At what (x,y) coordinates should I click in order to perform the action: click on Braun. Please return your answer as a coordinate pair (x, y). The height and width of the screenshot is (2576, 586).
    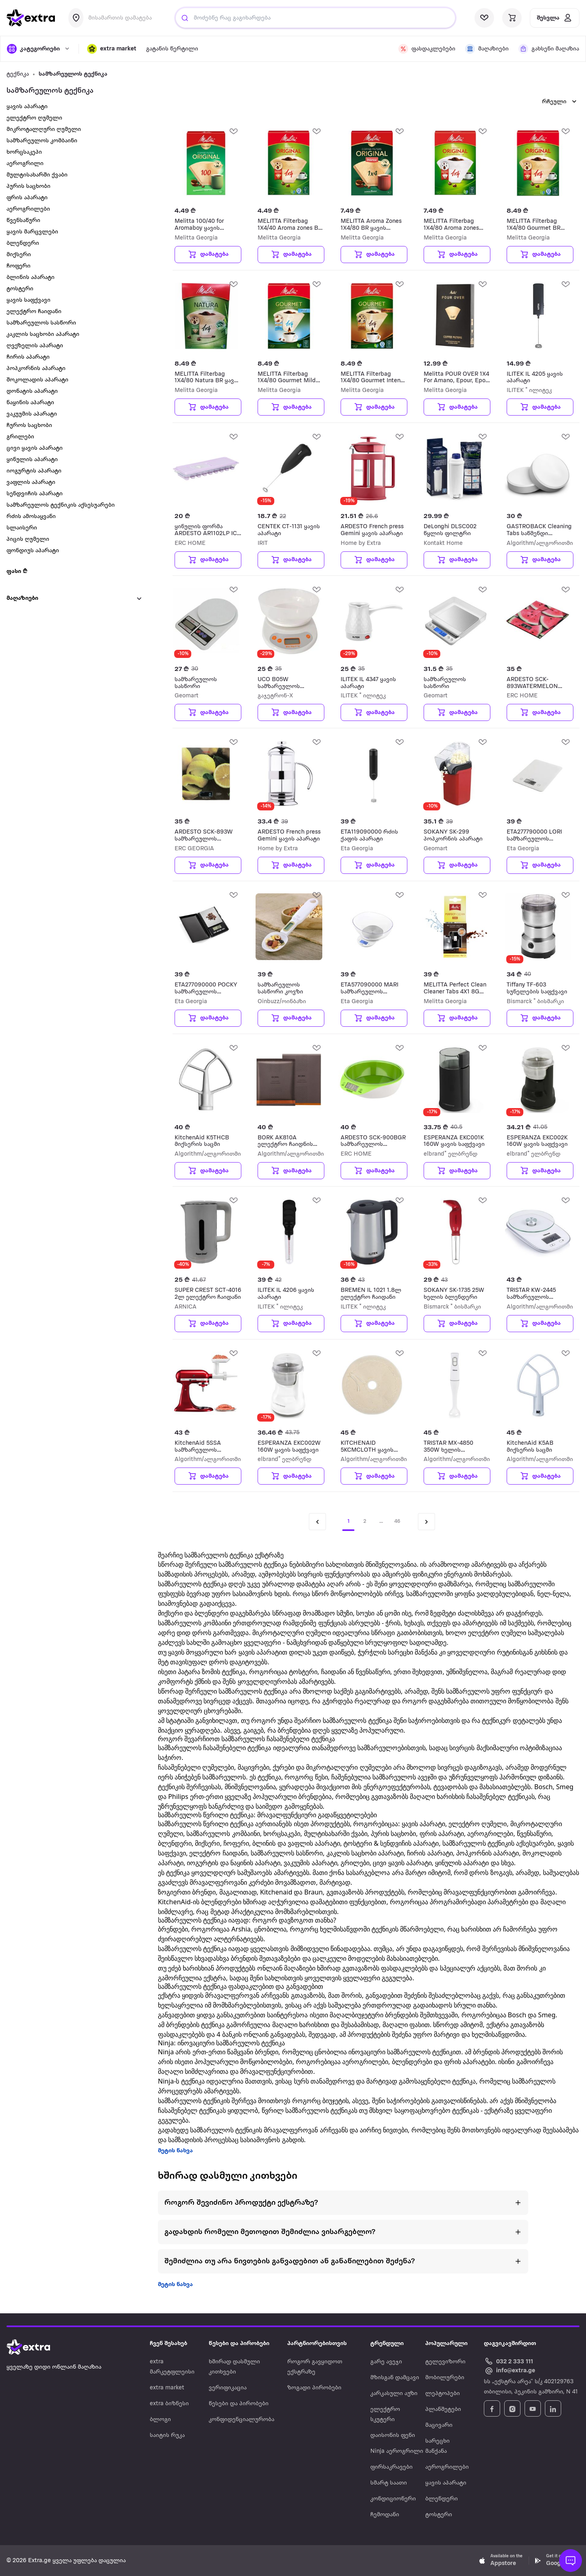
    Looking at the image, I should click on (313, 1892).